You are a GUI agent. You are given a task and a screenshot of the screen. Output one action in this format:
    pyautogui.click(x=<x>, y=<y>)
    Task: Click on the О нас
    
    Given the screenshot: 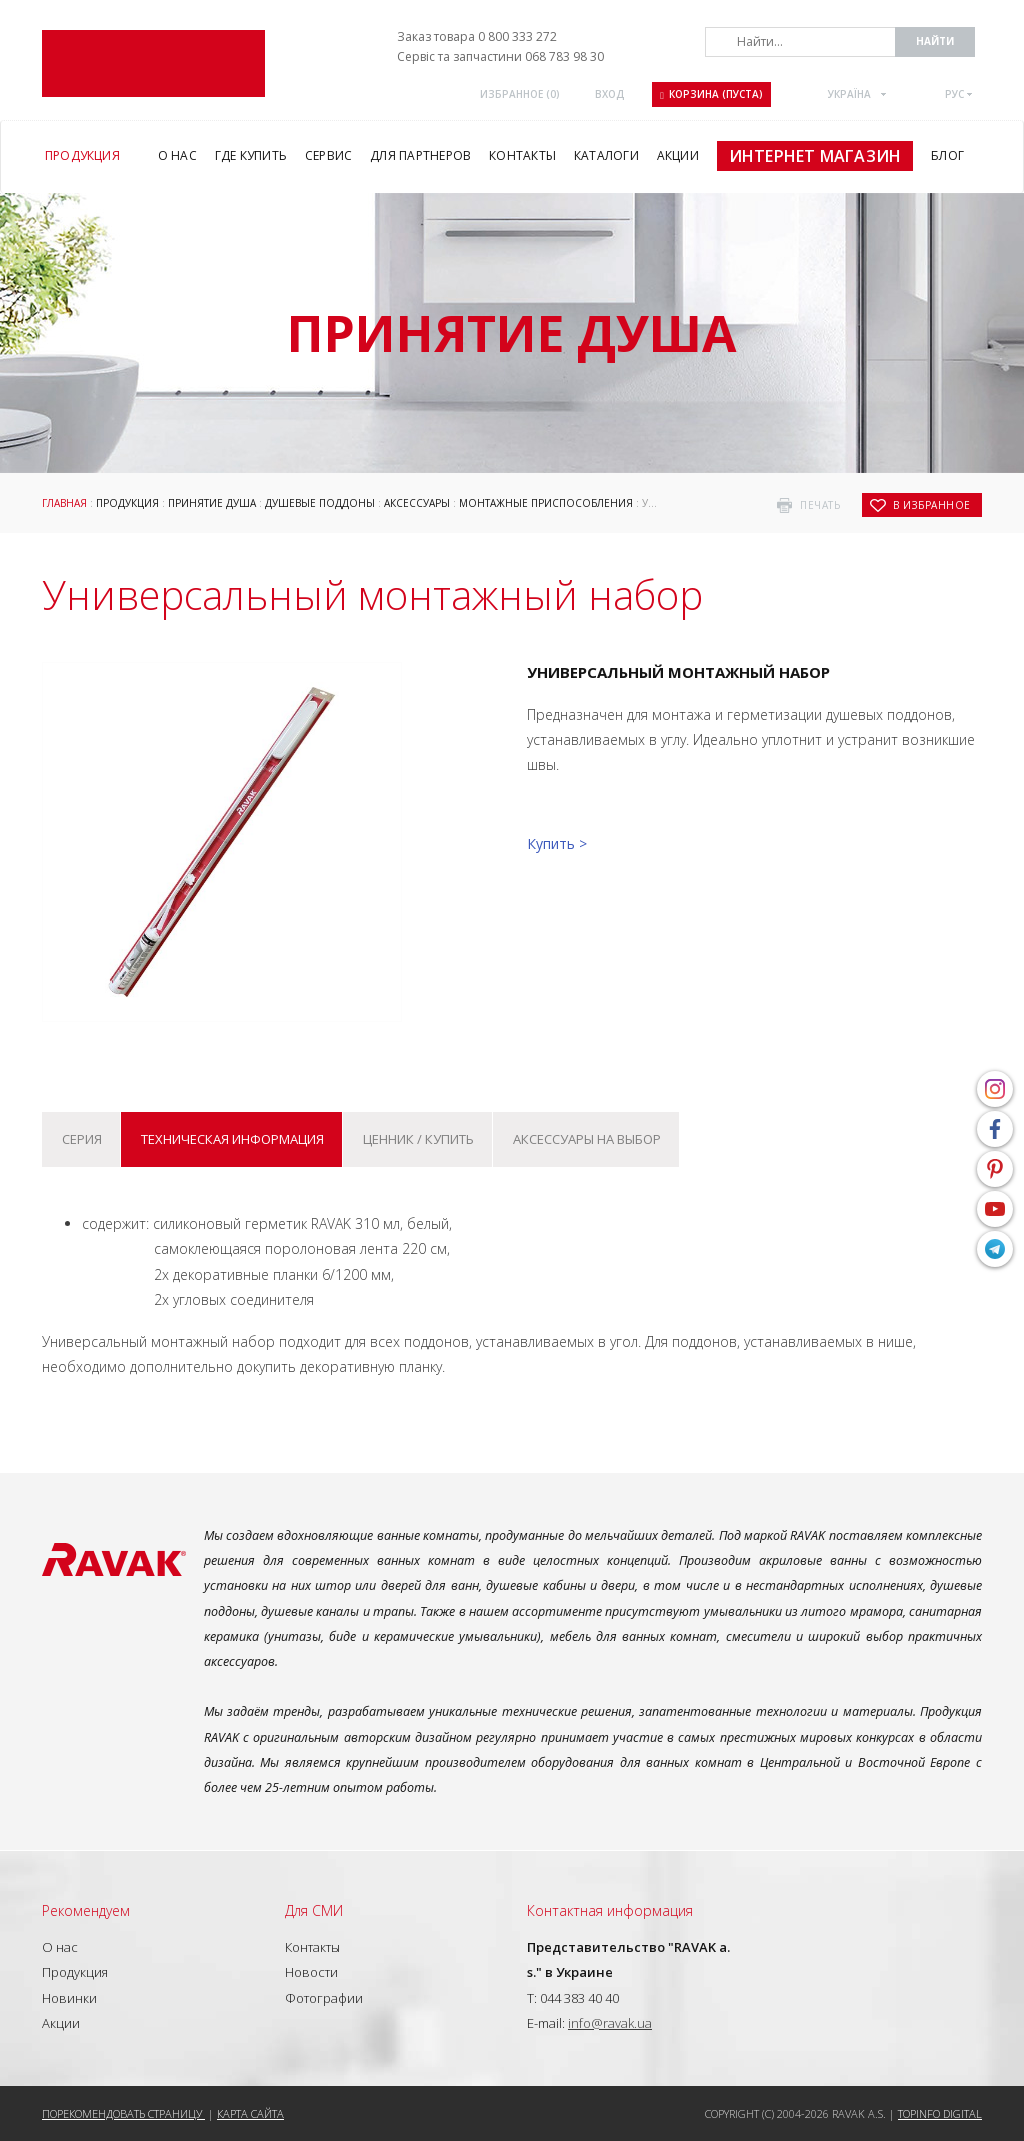 What is the action you would take?
    pyautogui.click(x=60, y=1947)
    